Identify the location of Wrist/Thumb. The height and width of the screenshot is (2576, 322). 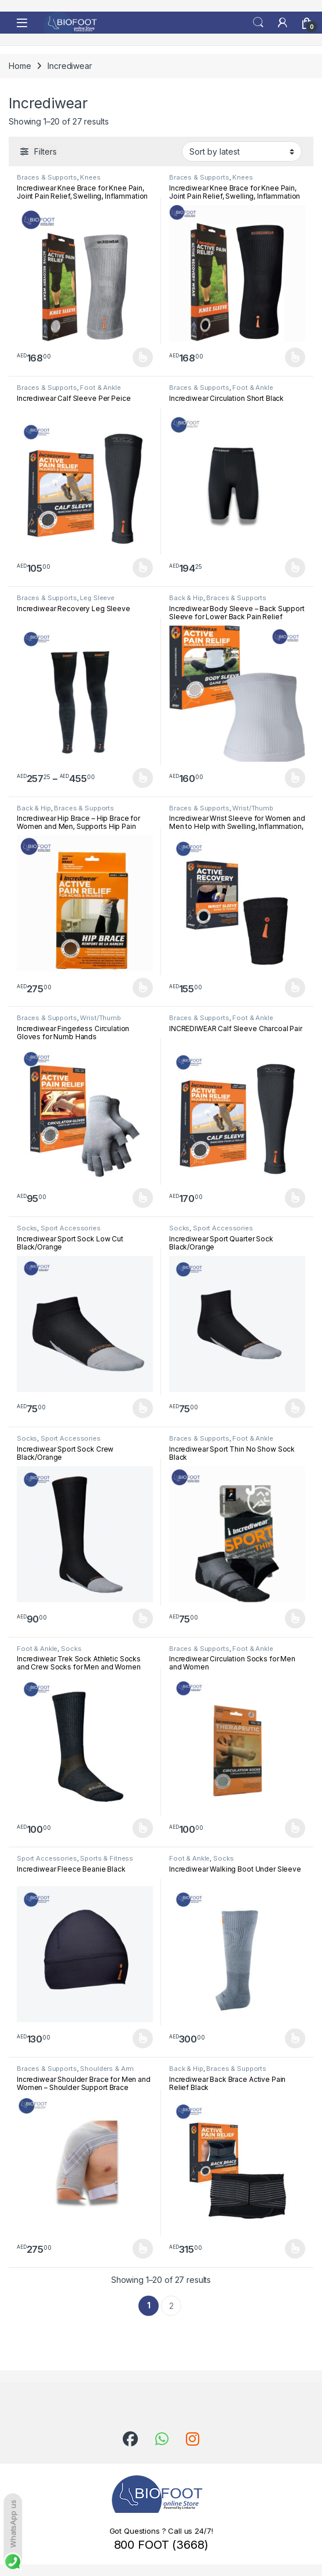
(252, 808).